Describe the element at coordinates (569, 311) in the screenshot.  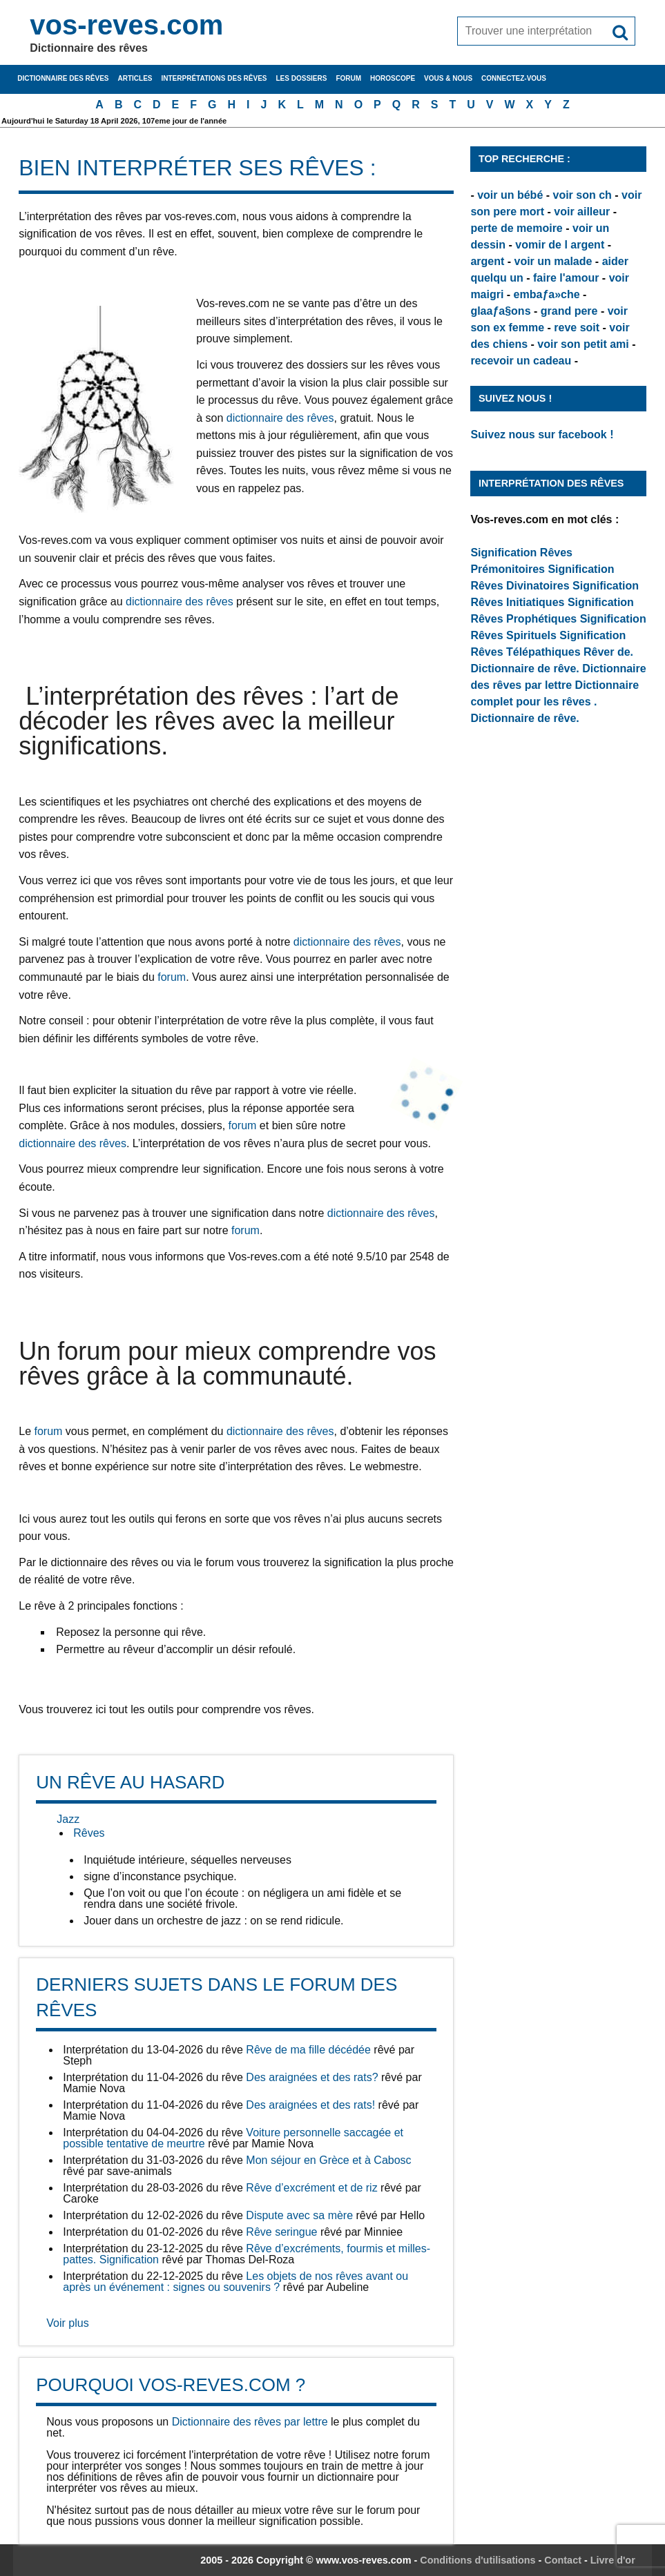
I see `grand pere` at that location.